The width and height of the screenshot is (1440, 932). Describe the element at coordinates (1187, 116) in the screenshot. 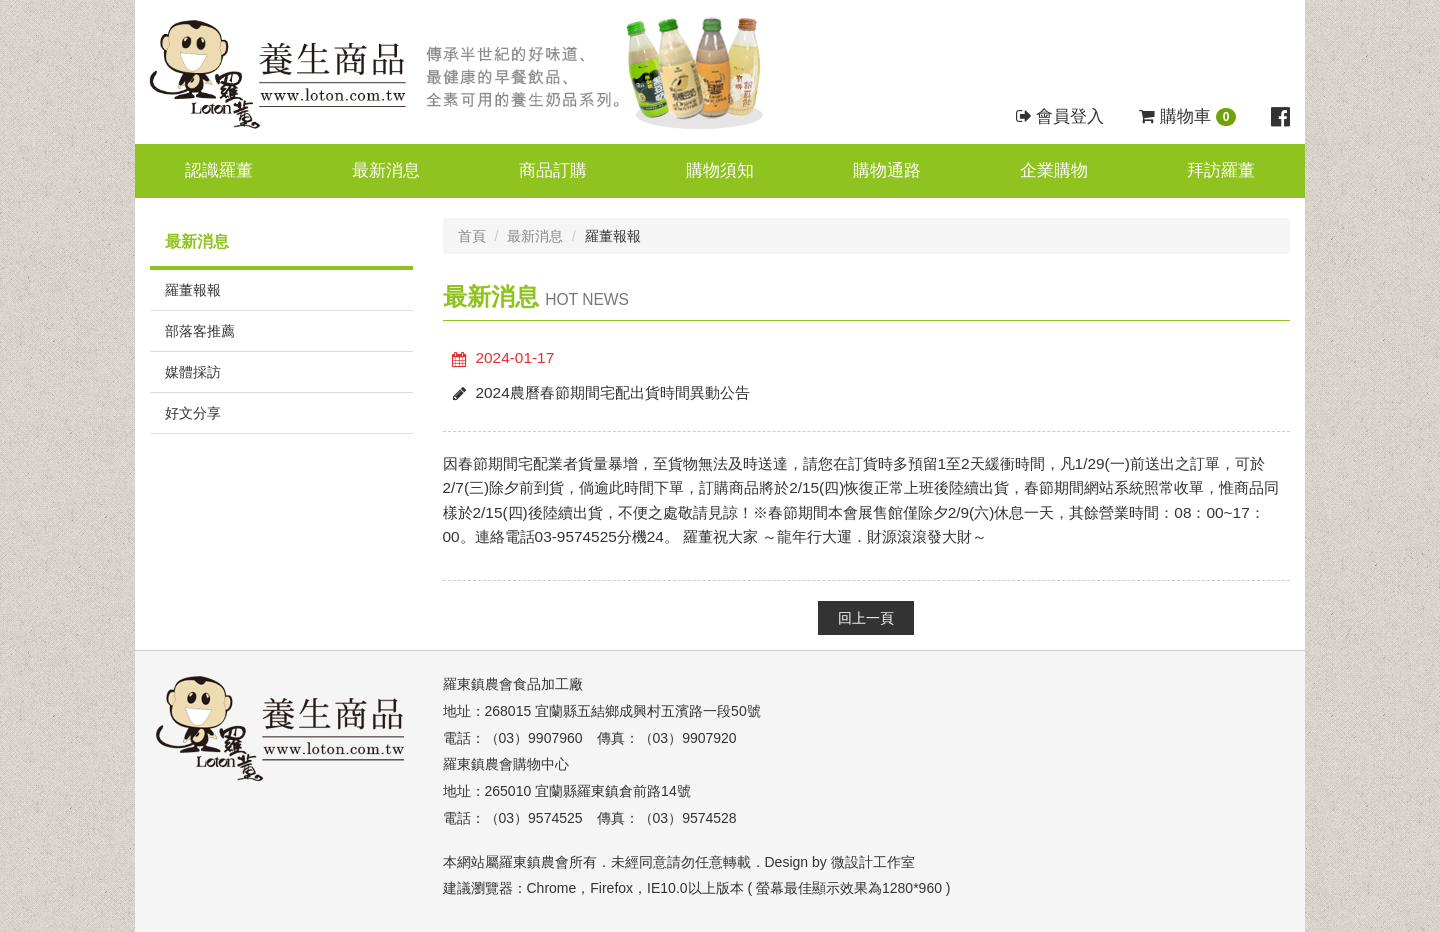

I see `購物車` at that location.